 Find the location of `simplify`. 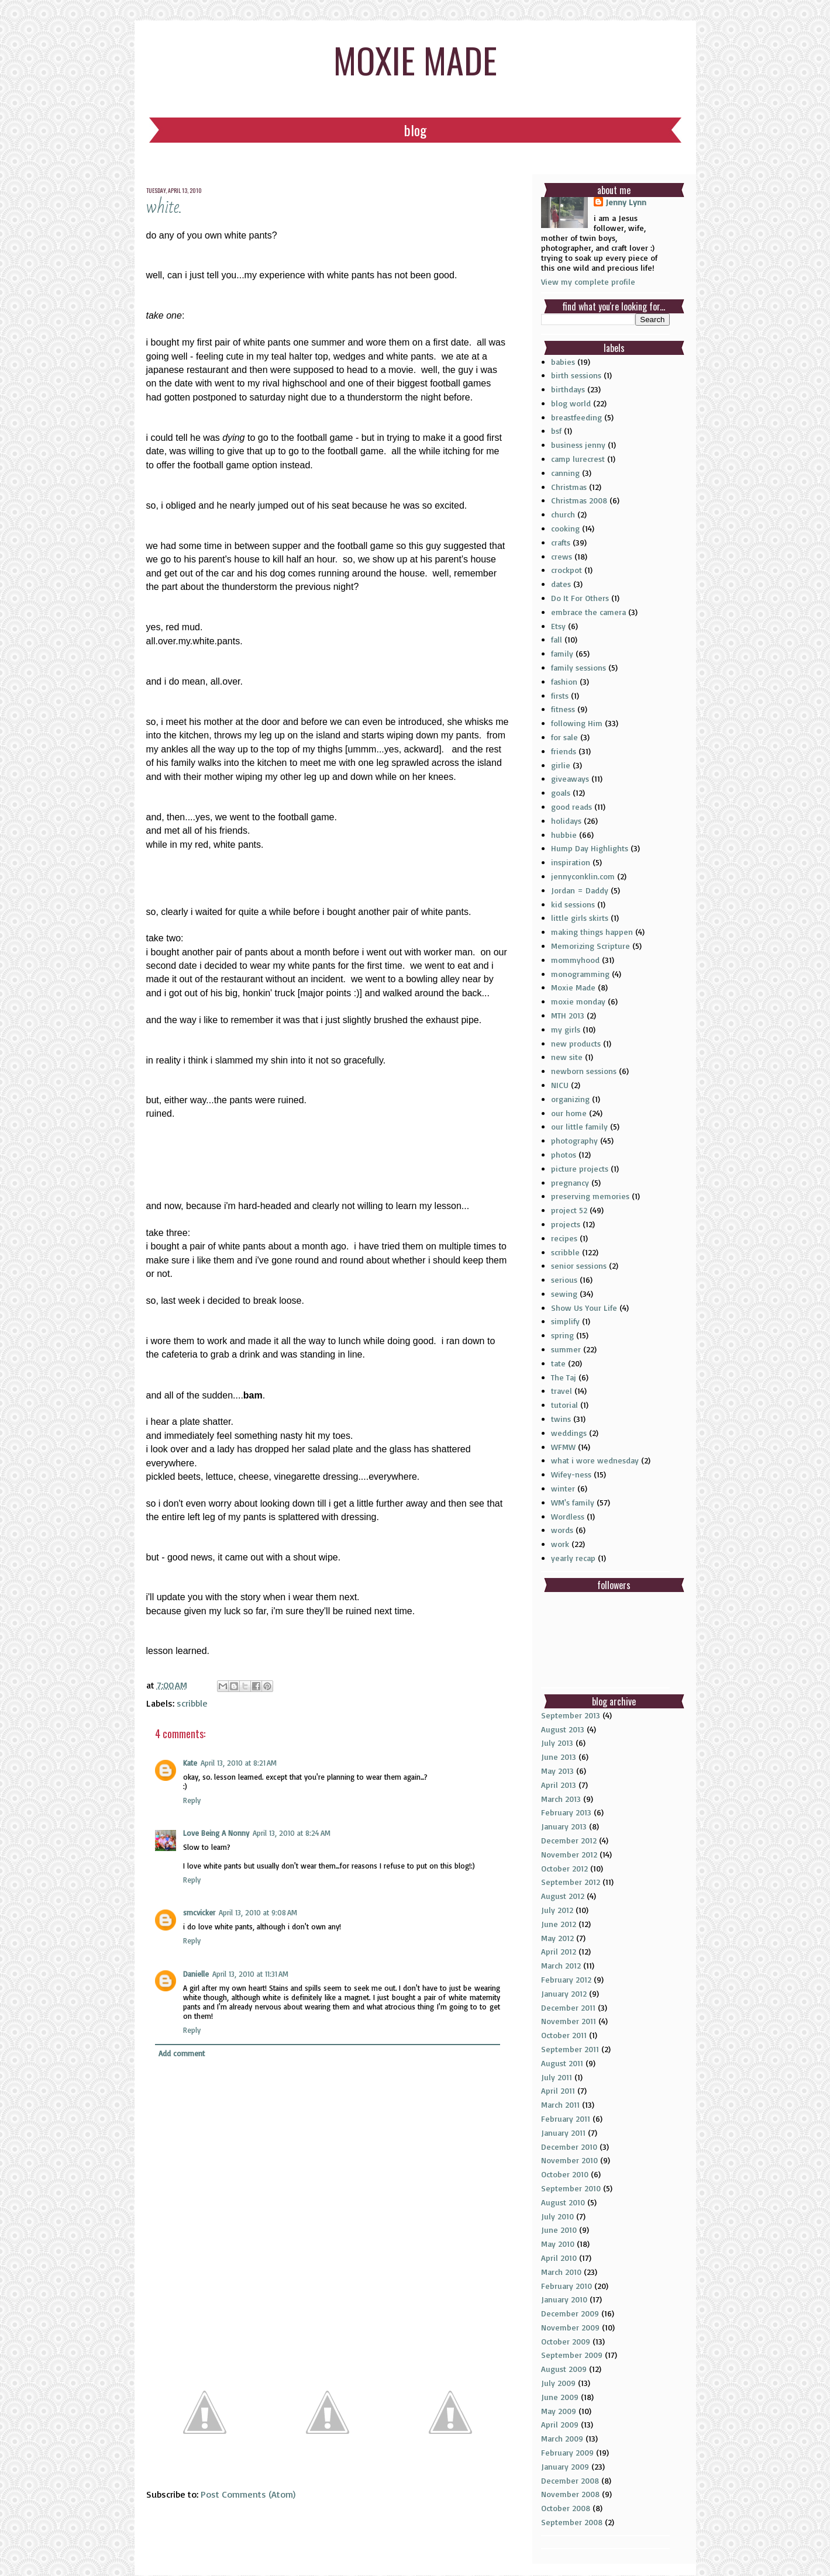

simplify is located at coordinates (565, 1321).